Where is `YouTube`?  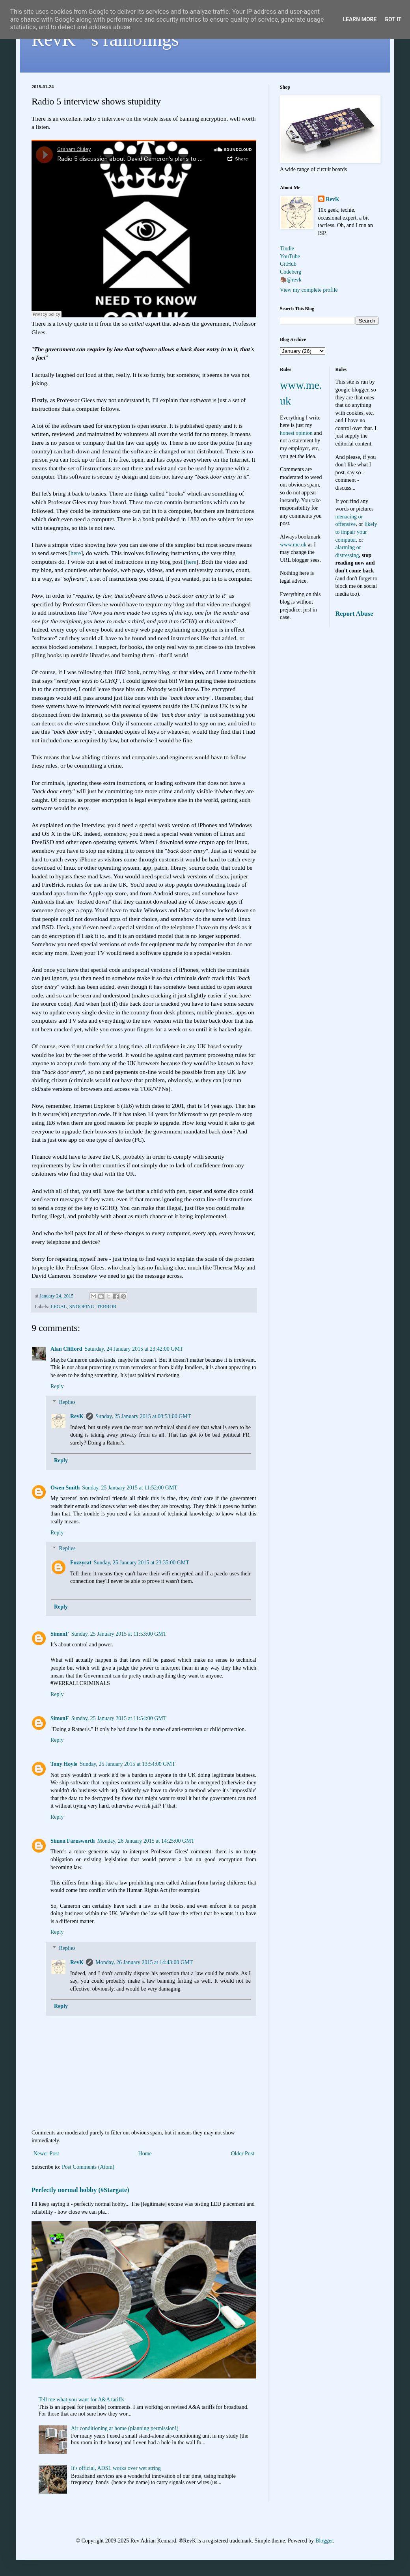
YouTube is located at coordinates (290, 256).